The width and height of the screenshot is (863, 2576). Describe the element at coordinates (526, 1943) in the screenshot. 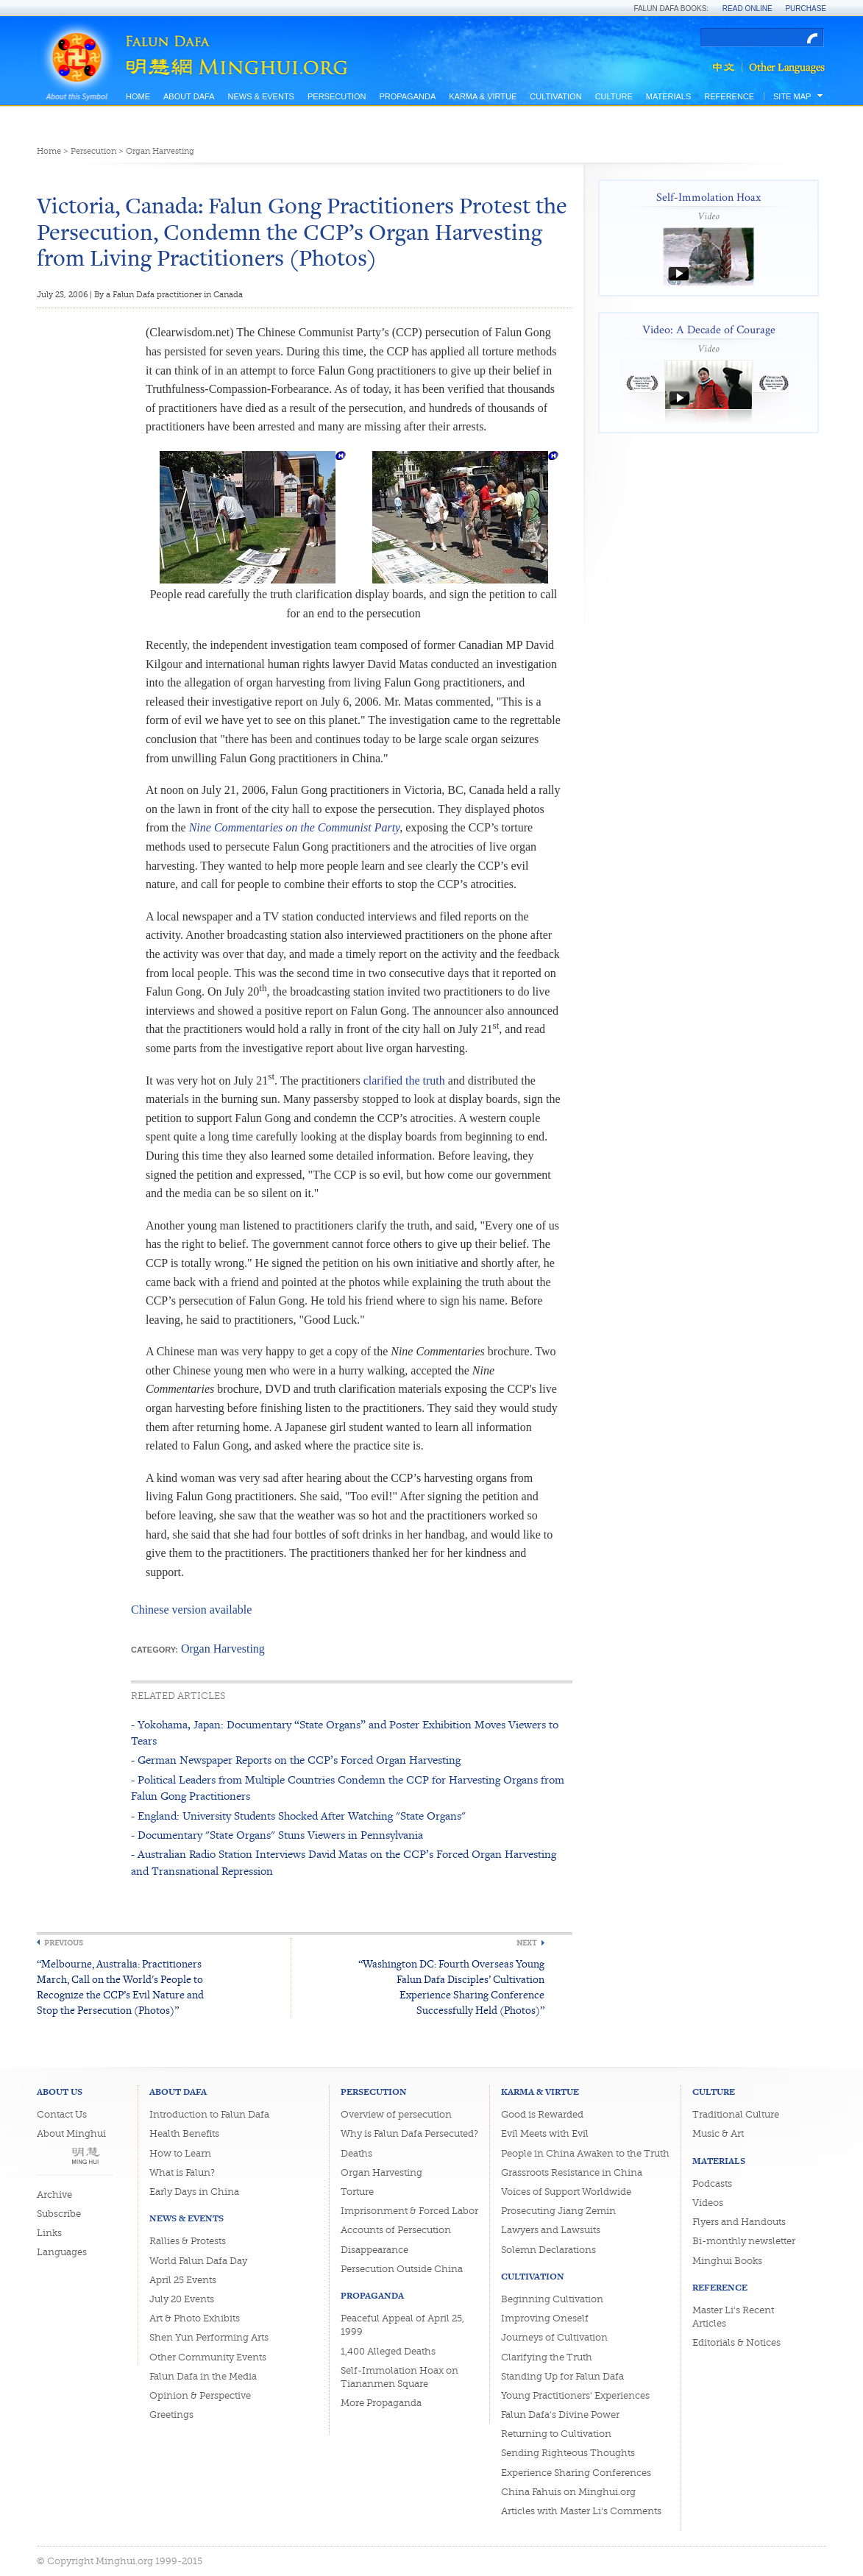

I see `Next` at that location.